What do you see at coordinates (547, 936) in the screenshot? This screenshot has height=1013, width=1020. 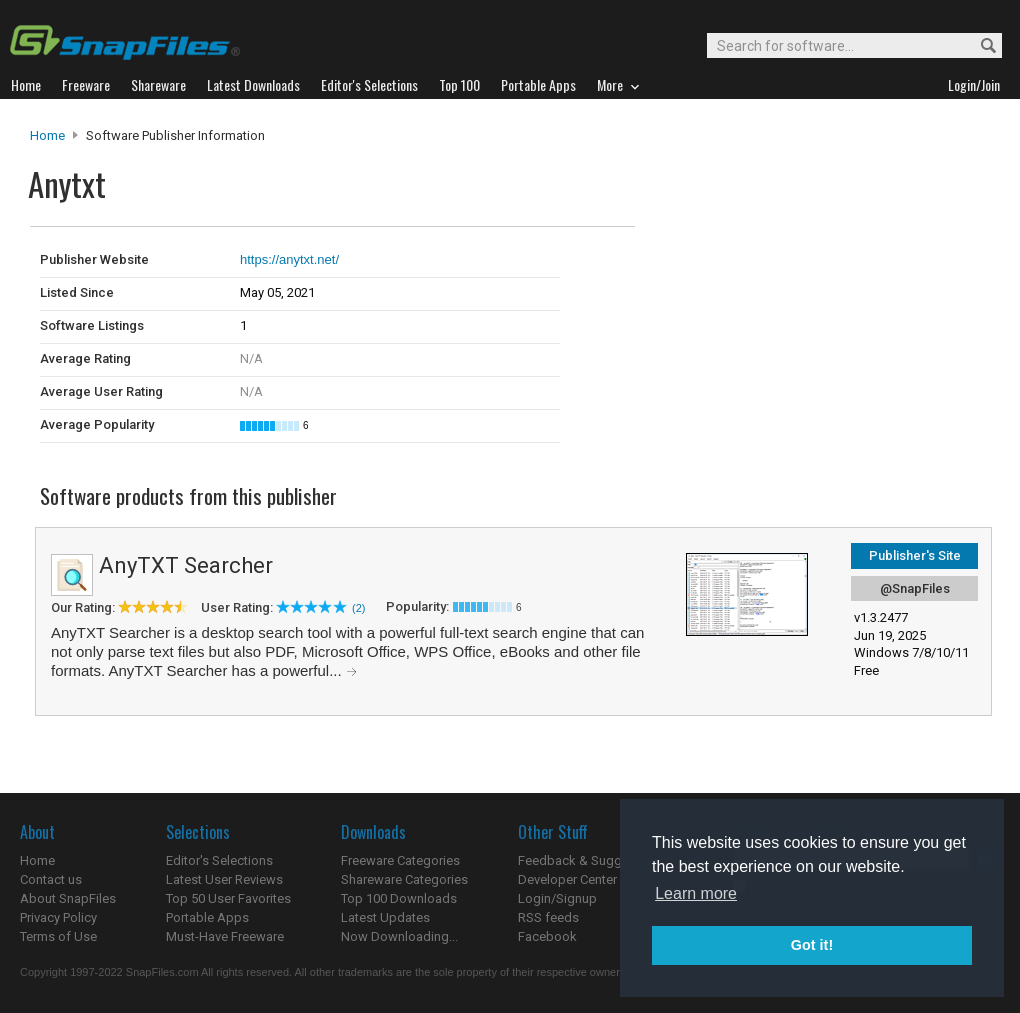 I see `Facebook` at bounding box center [547, 936].